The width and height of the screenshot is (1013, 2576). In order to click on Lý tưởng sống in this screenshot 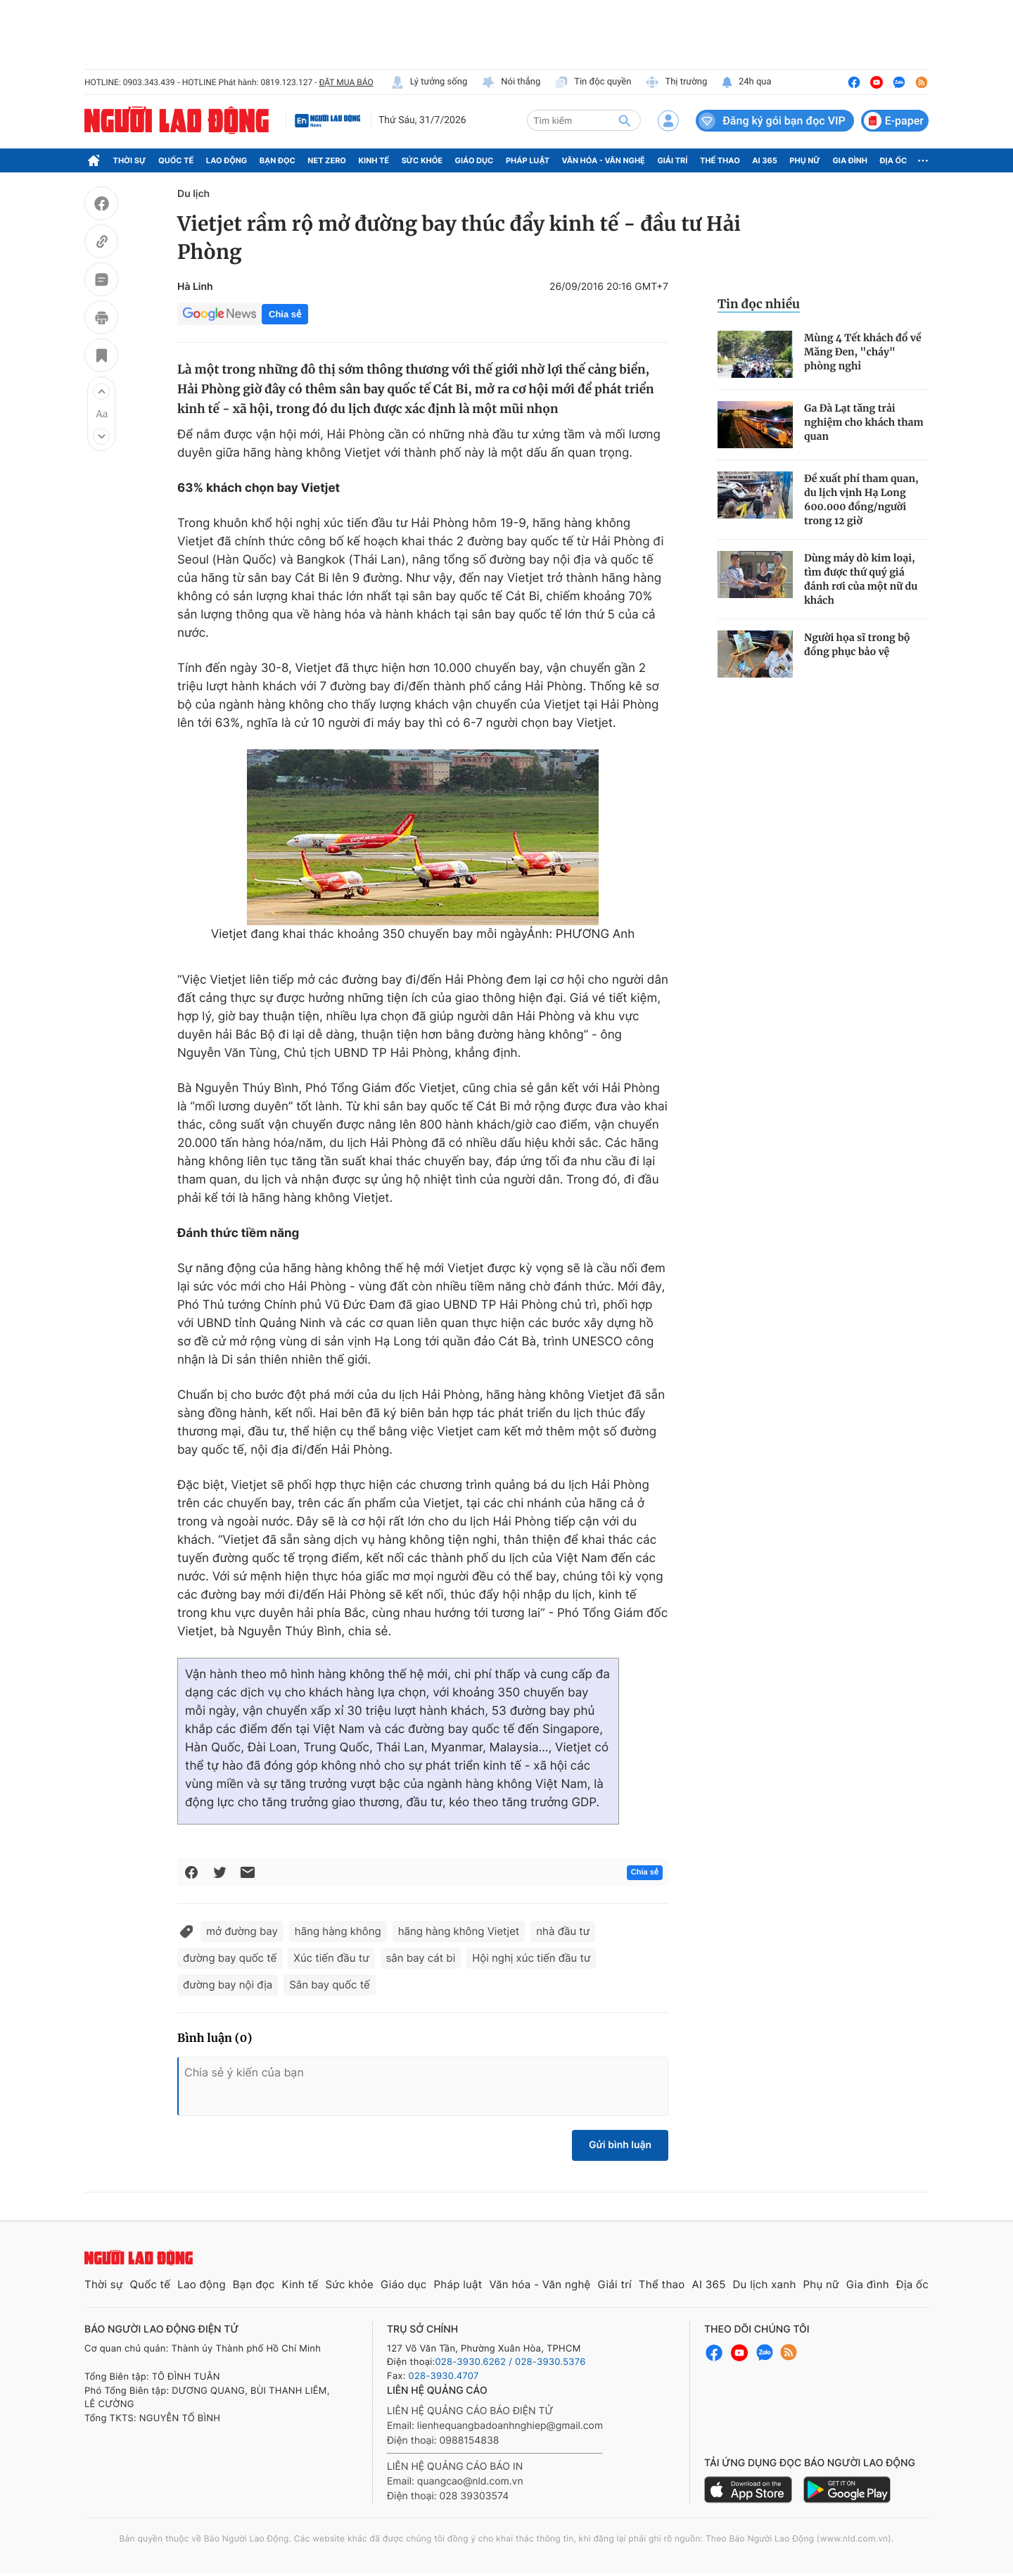, I will do `click(429, 82)`.